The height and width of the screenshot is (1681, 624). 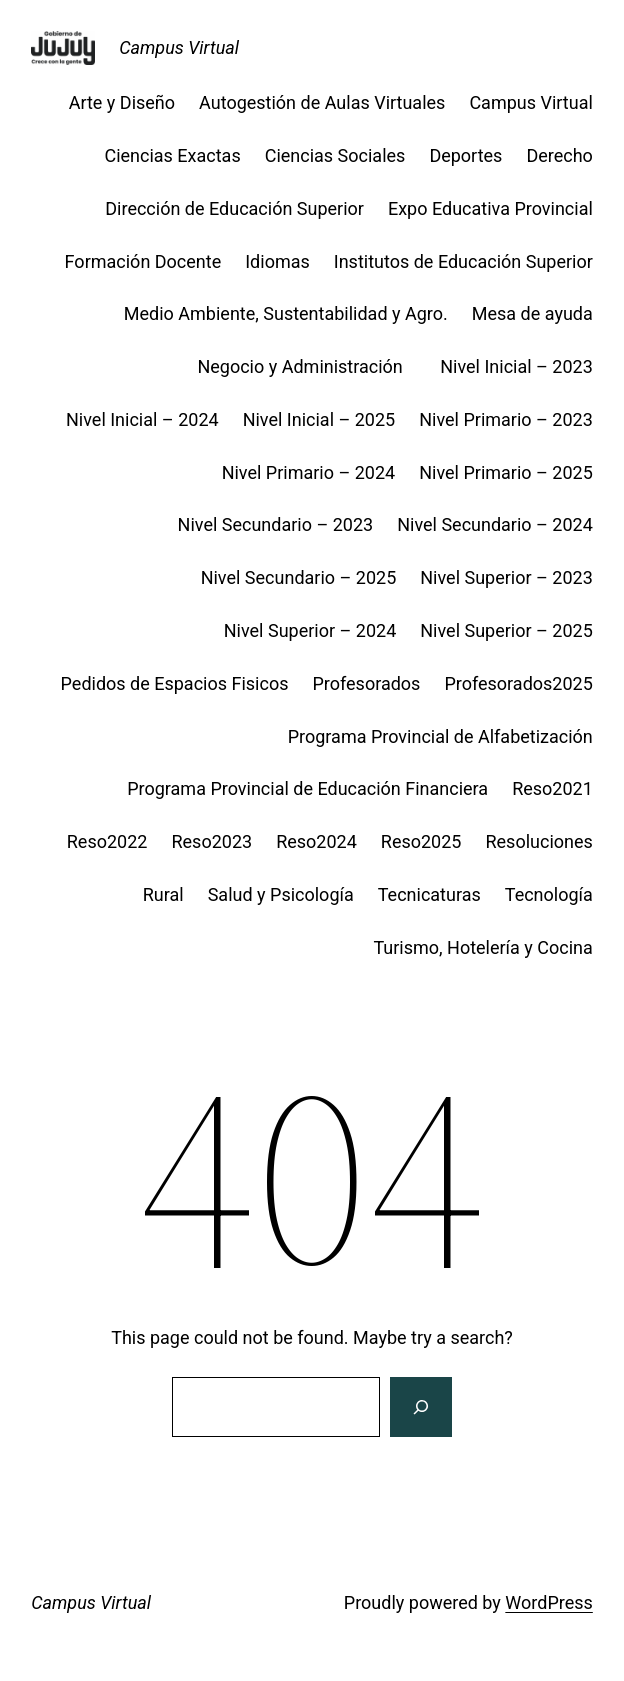 I want to click on Reso2022, so click(x=107, y=841).